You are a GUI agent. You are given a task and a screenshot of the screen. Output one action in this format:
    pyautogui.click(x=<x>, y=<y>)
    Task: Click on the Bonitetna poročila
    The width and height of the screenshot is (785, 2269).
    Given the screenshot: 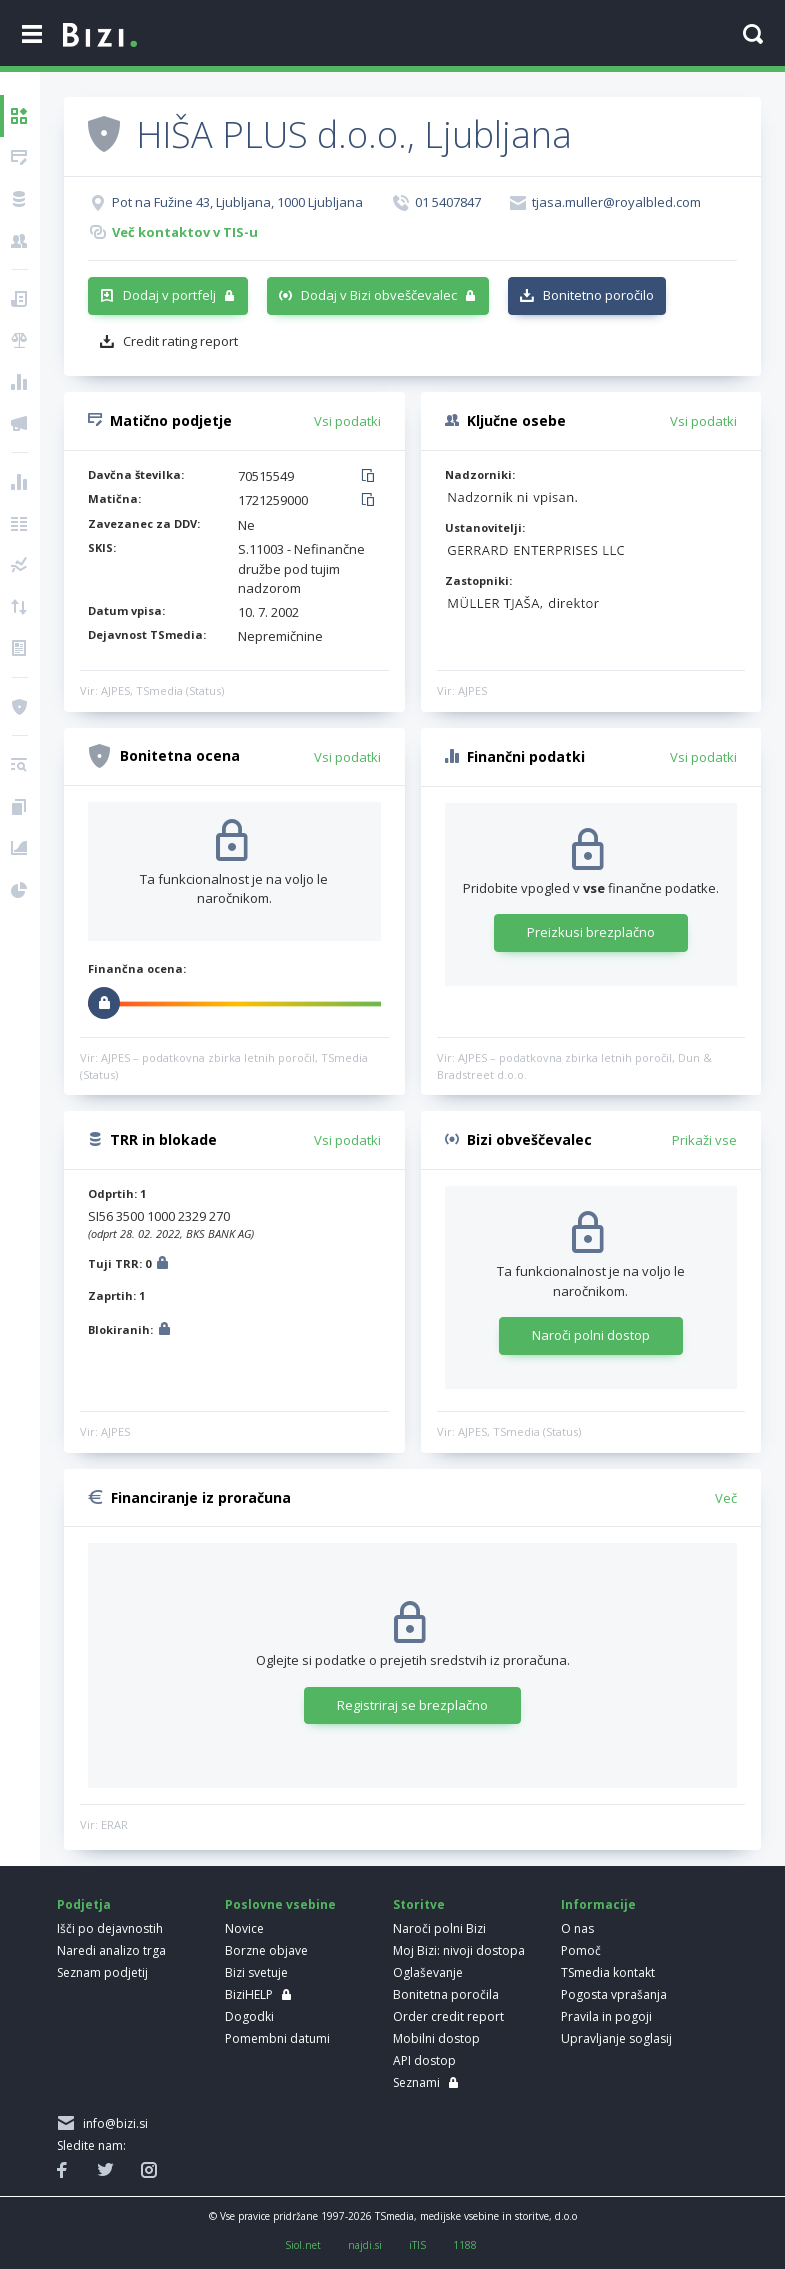 What is the action you would take?
    pyautogui.click(x=446, y=1994)
    